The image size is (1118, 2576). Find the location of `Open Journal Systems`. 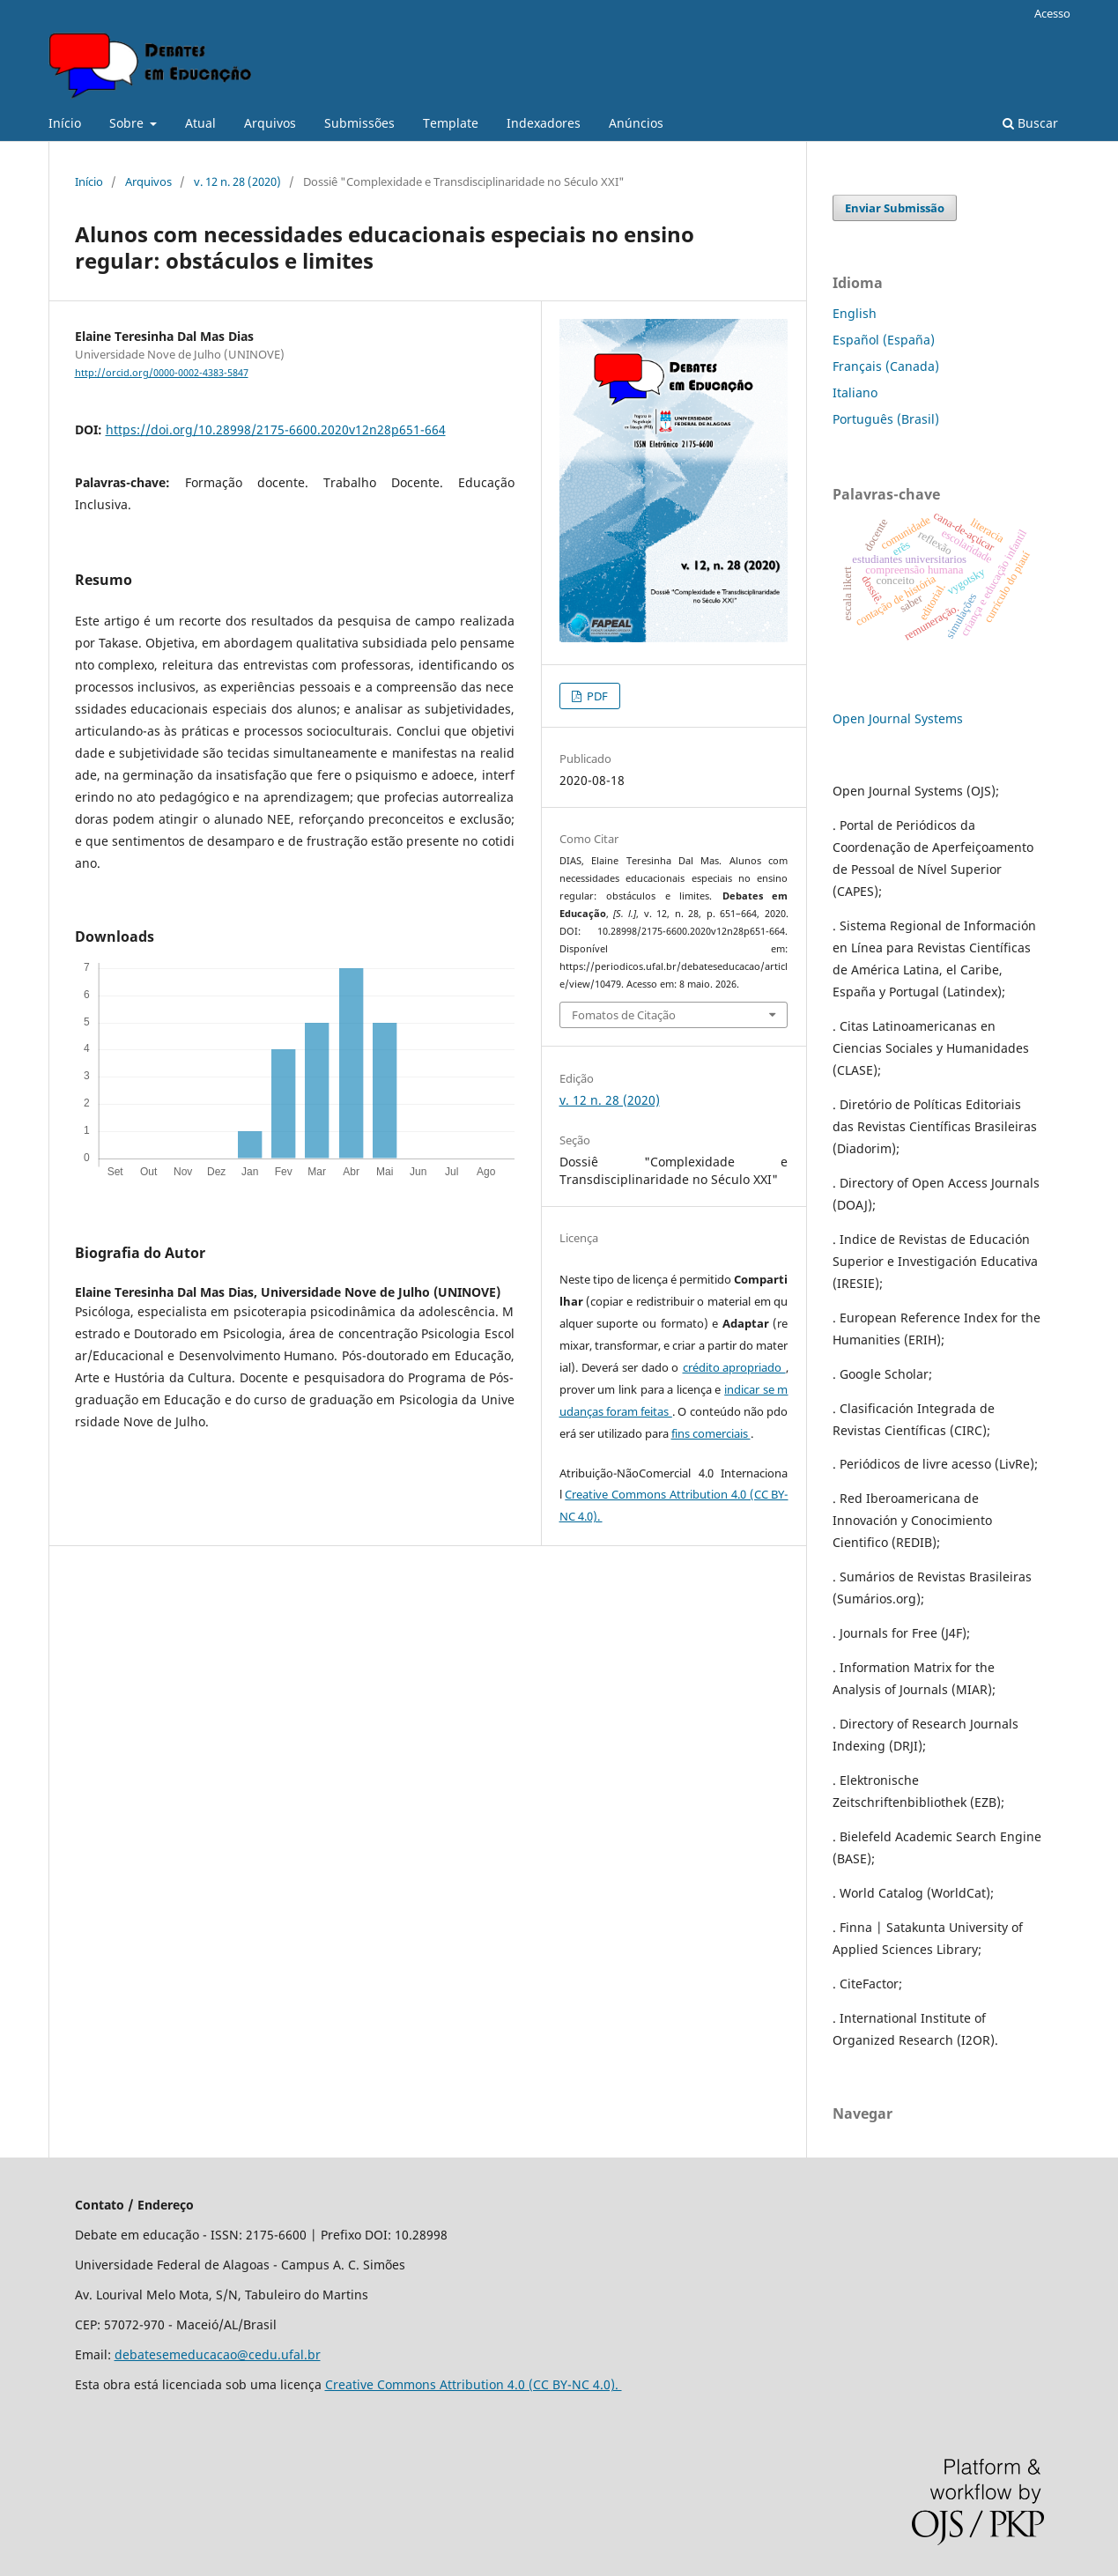

Open Journal Systems is located at coordinates (898, 718).